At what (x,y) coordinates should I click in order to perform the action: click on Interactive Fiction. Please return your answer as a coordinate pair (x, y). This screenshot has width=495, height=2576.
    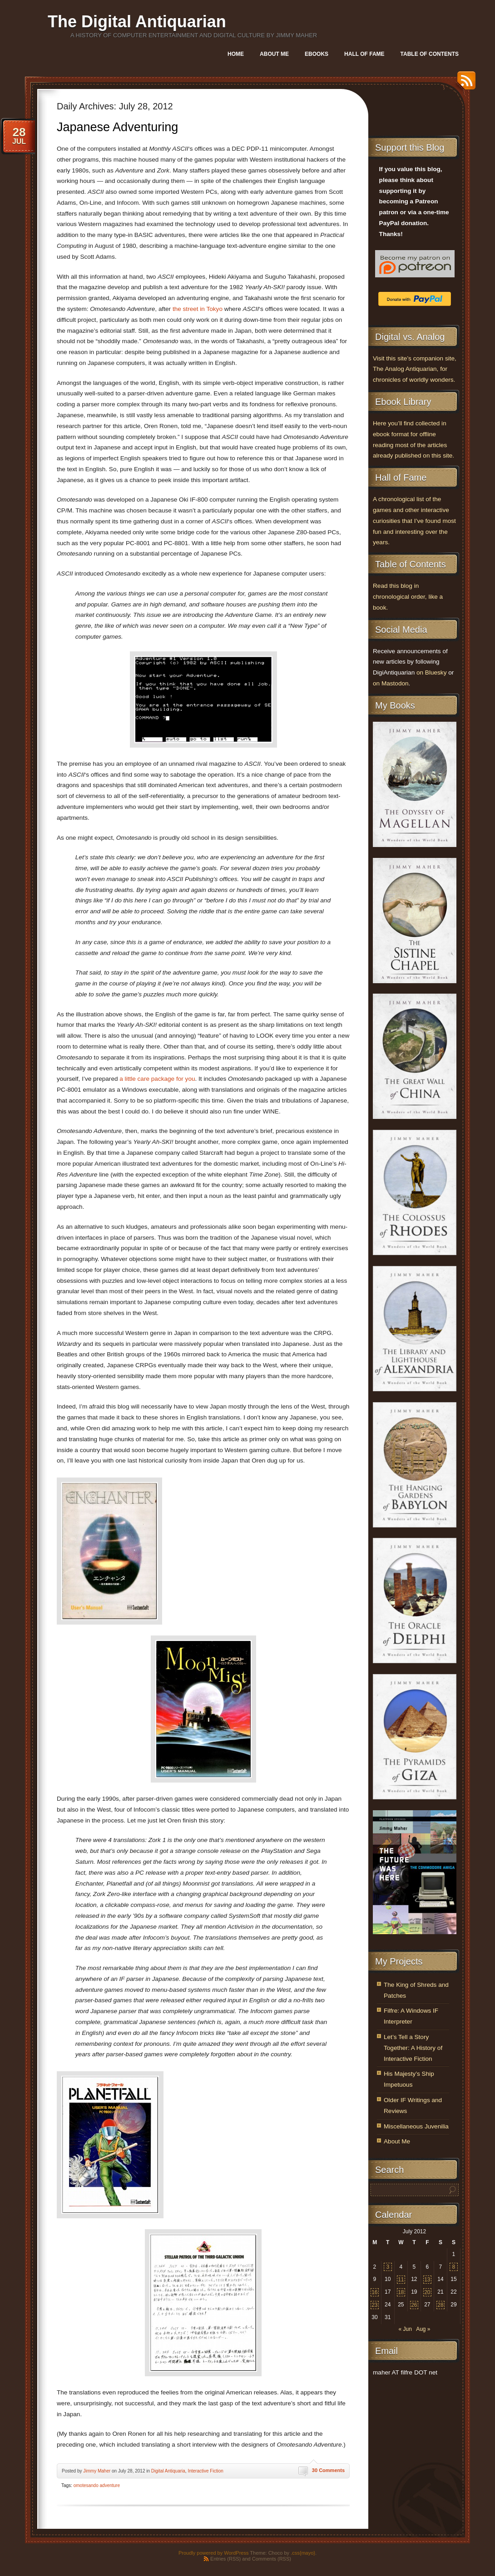
    Looking at the image, I should click on (205, 2470).